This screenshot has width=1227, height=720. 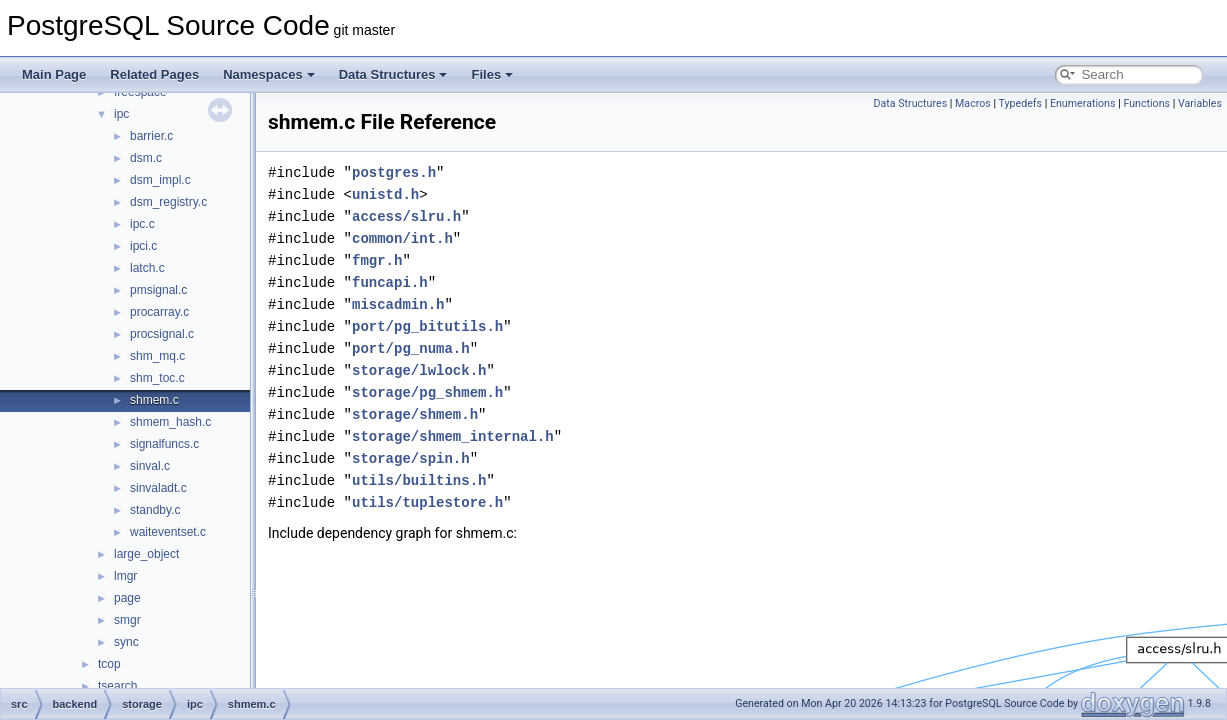 I want to click on sync, so click(x=126, y=642).